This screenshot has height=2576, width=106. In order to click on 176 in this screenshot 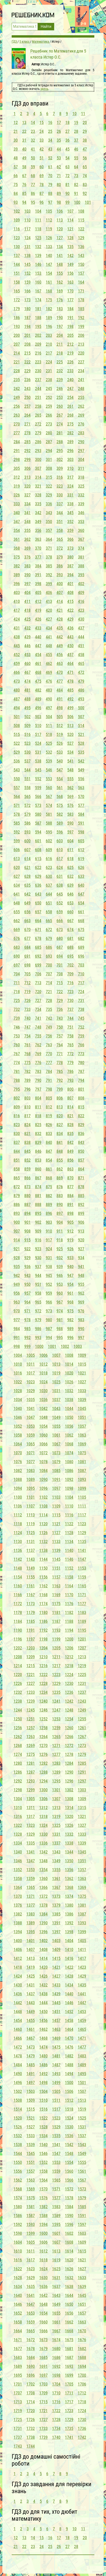, I will do `click(60, 299)`.